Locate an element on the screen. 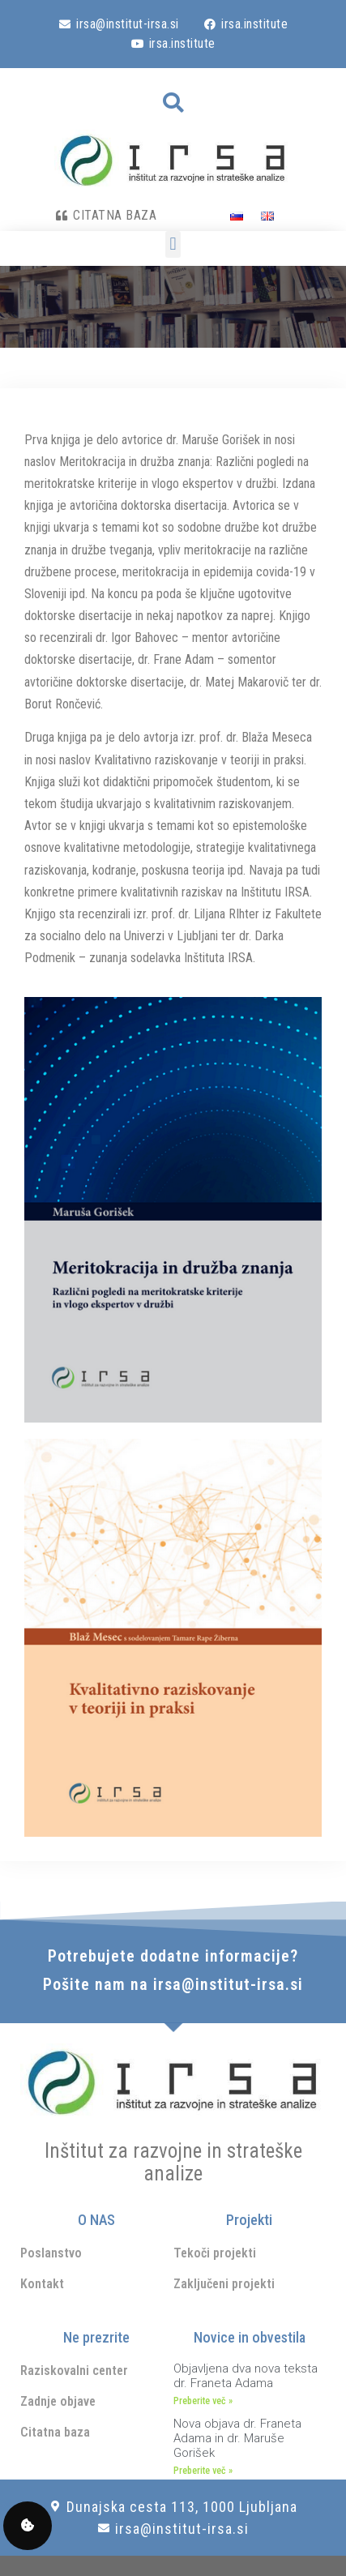 Image resolution: width=346 pixels, height=2576 pixels. Raziskovalni center is located at coordinates (74, 2370).